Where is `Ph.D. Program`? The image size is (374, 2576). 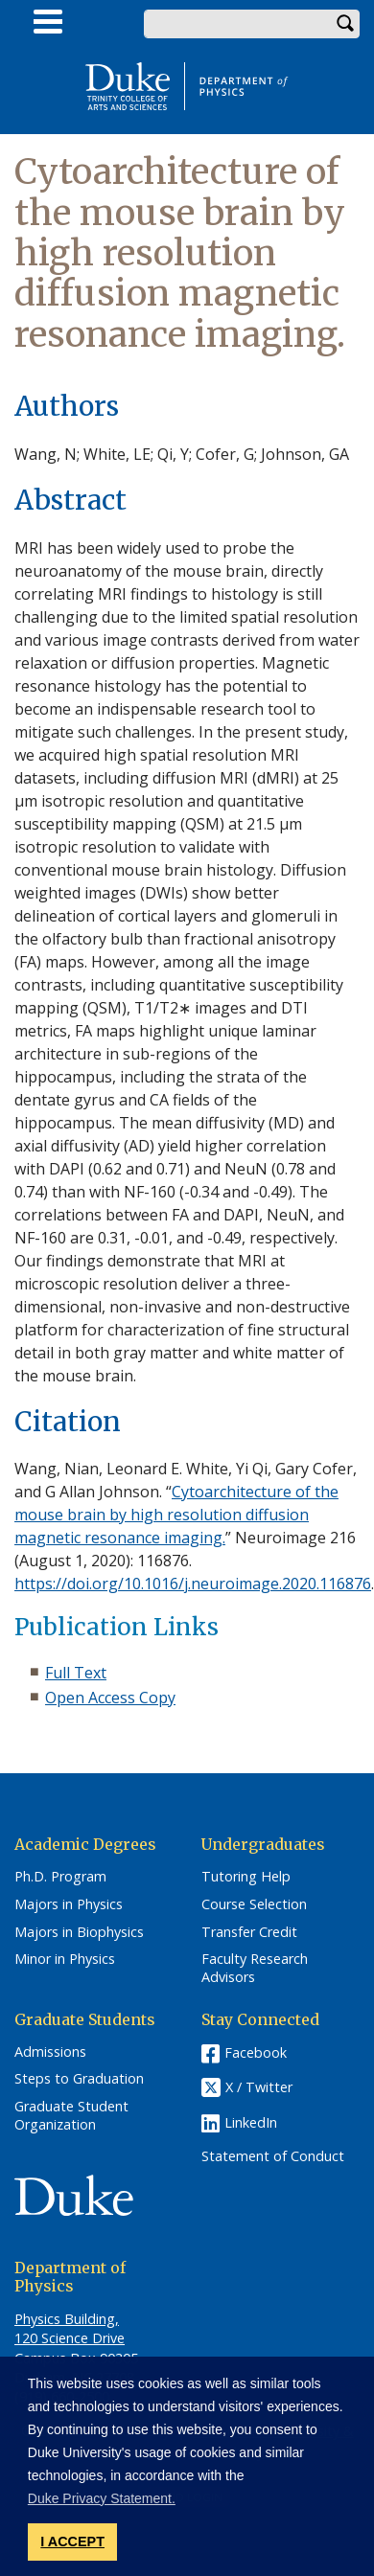
Ph.D. Program is located at coordinates (60, 1876).